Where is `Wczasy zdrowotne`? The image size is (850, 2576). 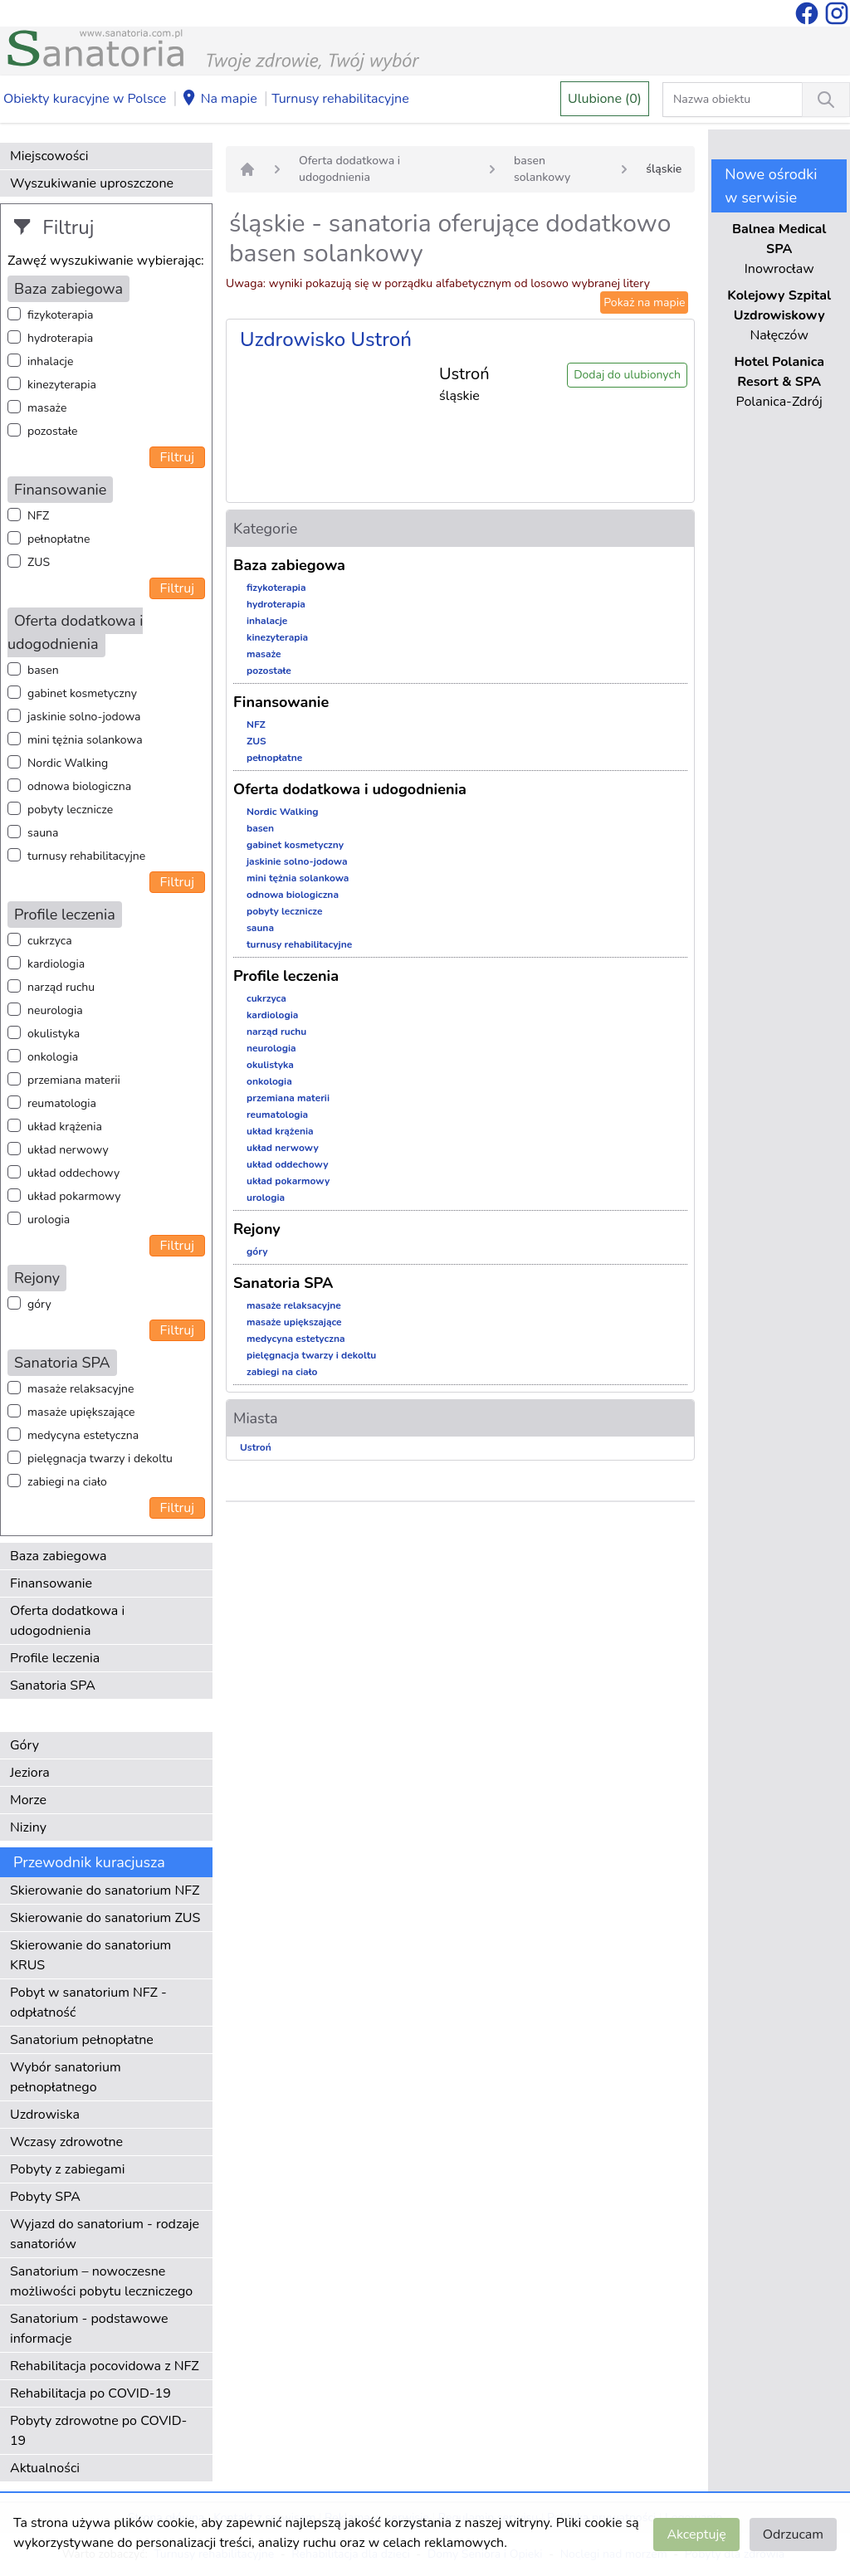
Wczasy zdrowotne is located at coordinates (66, 2142).